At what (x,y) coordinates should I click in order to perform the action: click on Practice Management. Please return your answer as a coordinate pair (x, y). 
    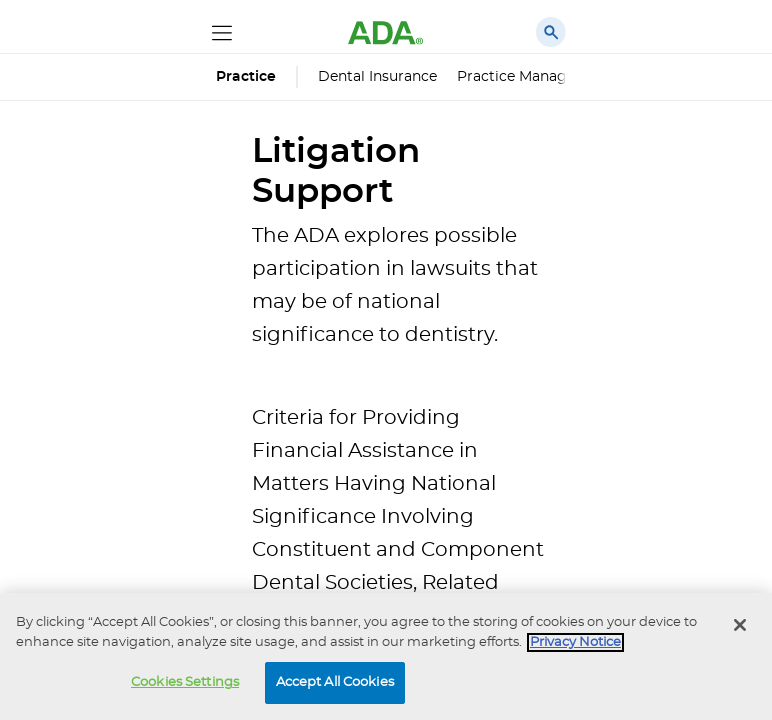
    Looking at the image, I should click on (535, 77).